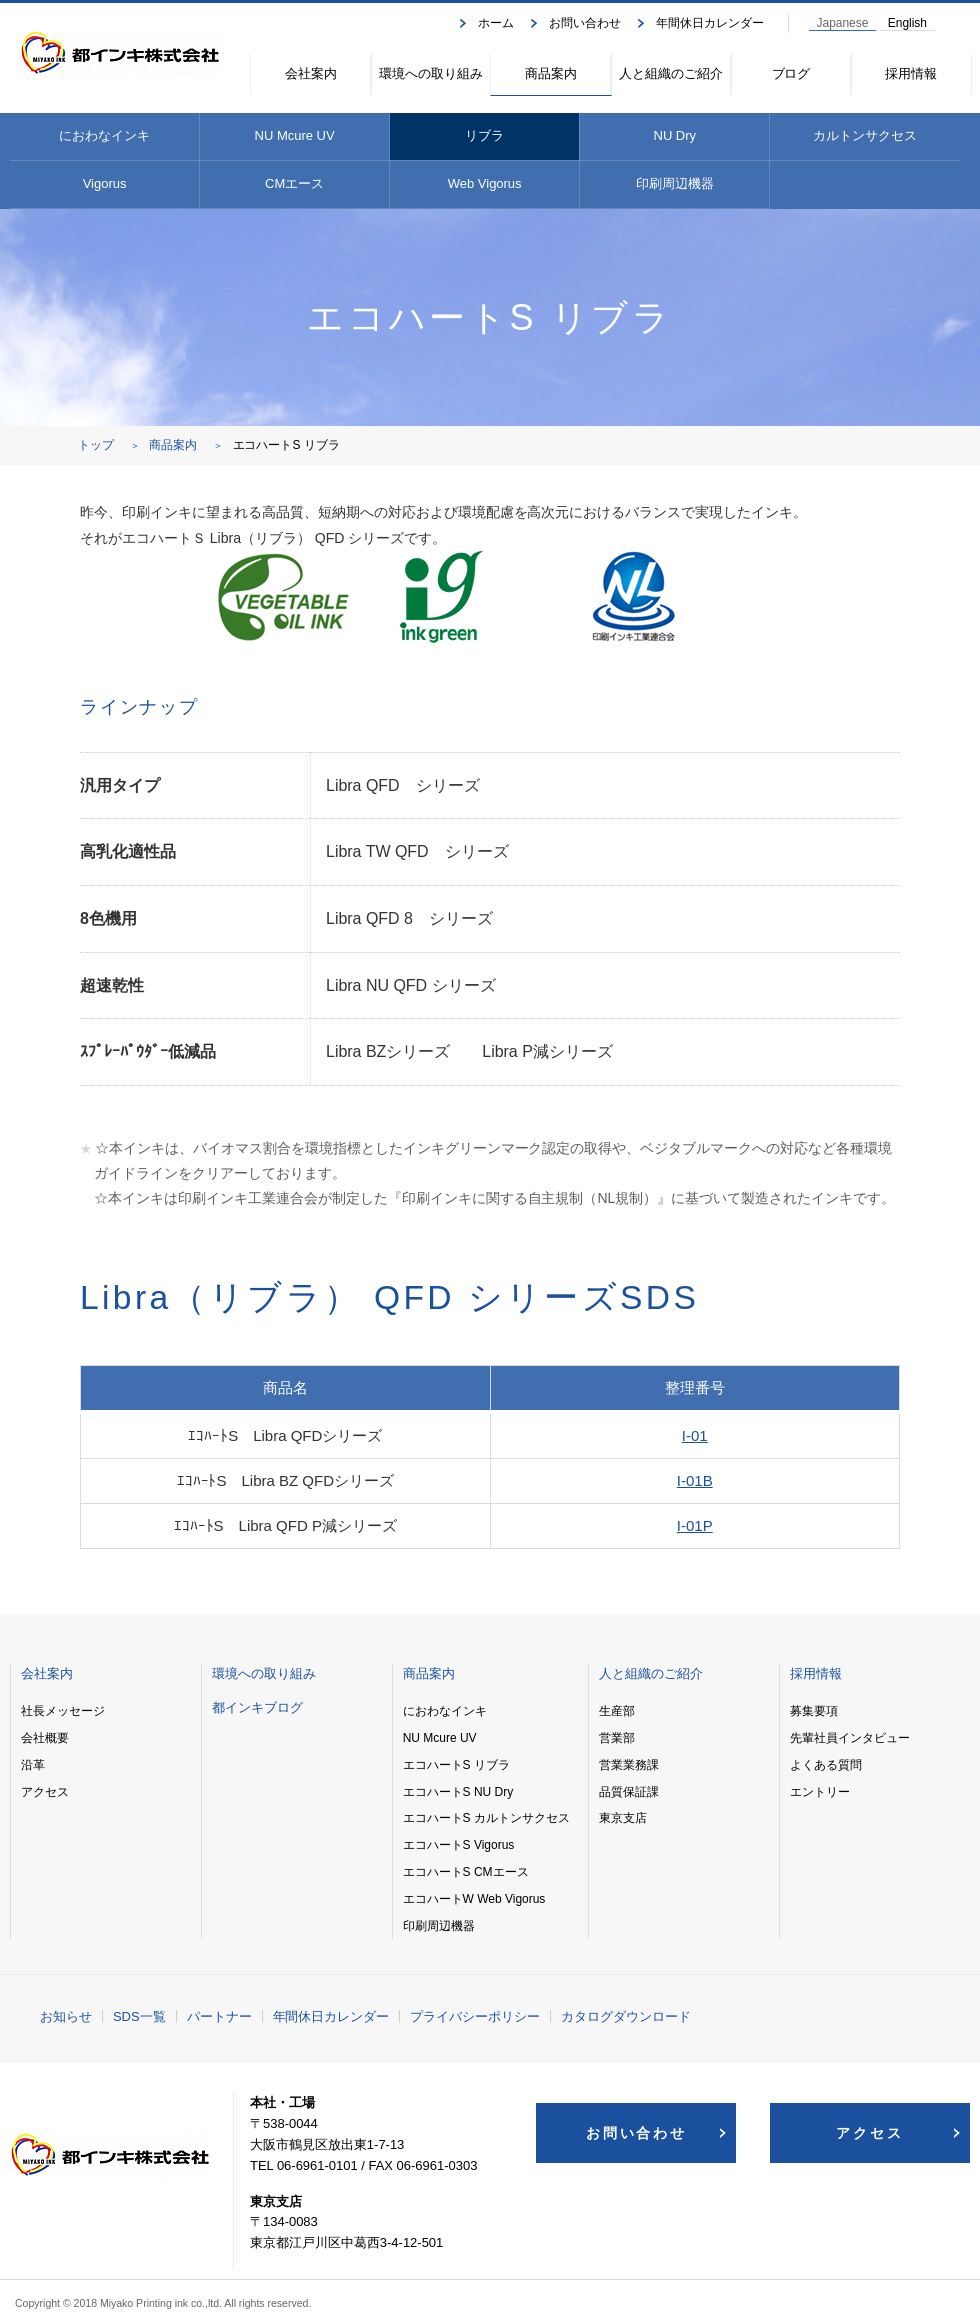 The image size is (980, 2322). Describe the element at coordinates (459, 1845) in the screenshot. I see `エコハートS Vigorus` at that location.